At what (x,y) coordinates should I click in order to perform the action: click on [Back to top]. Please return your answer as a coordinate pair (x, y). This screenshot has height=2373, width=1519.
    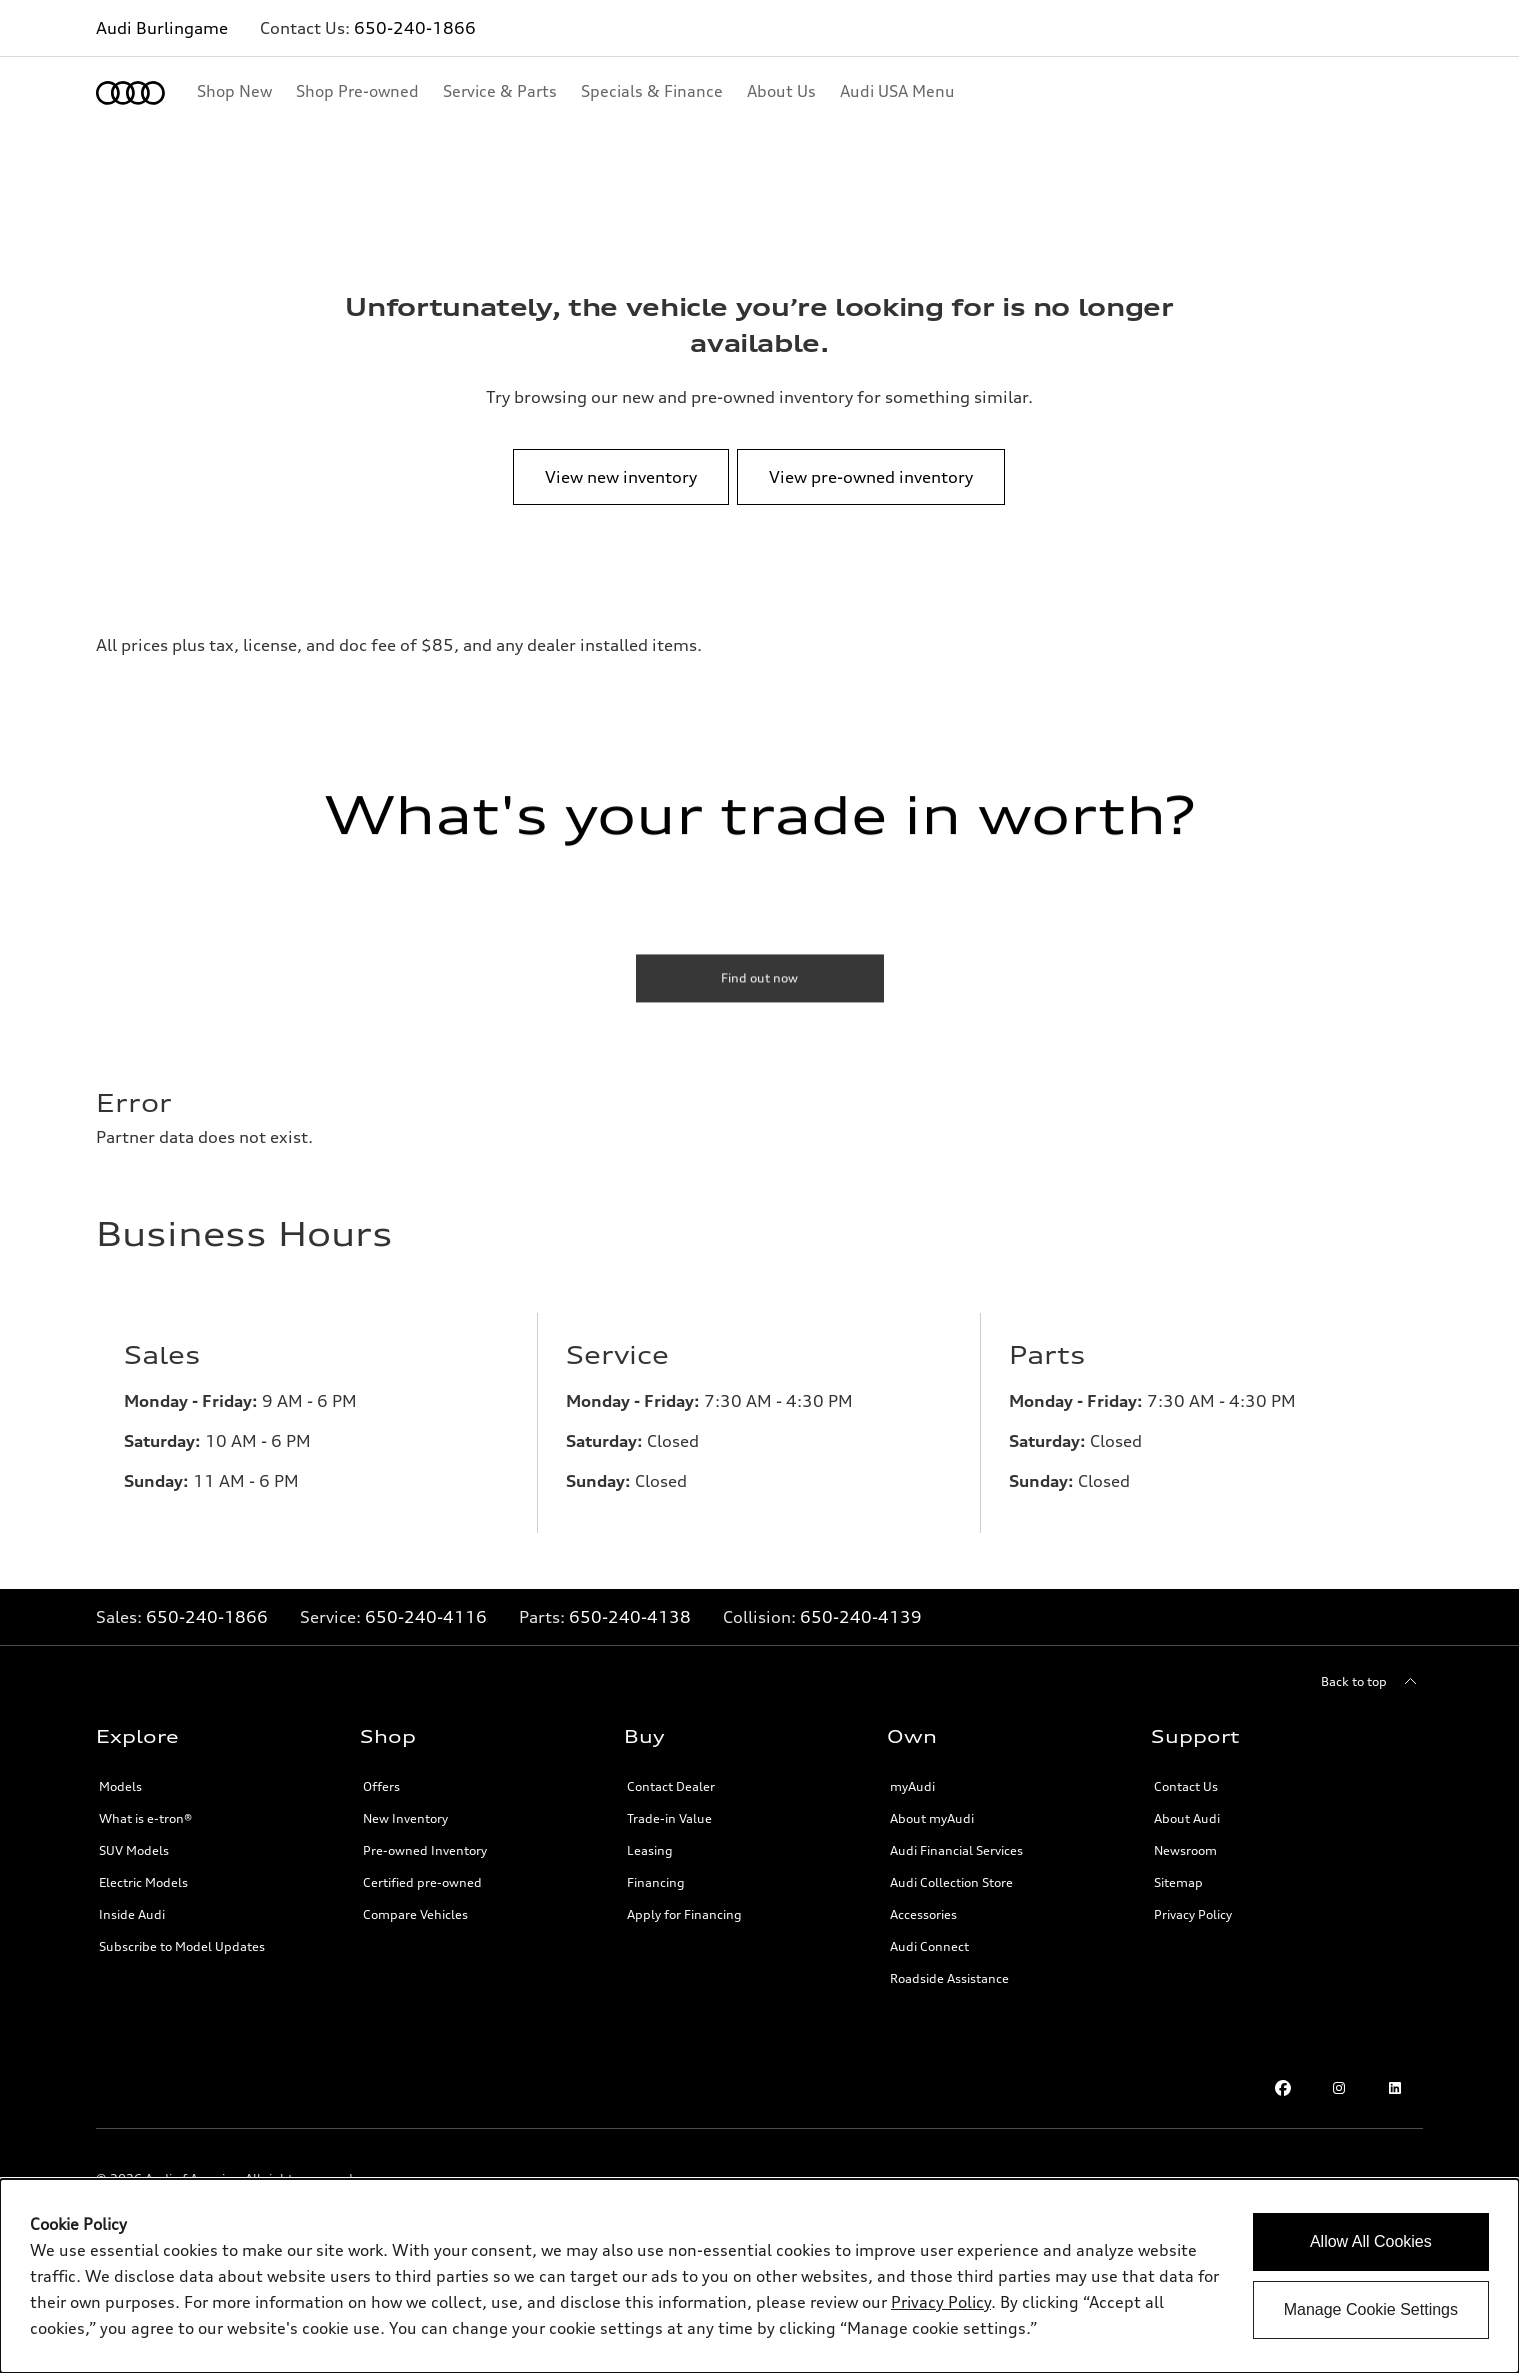
    Looking at the image, I should click on (1372, 1682).